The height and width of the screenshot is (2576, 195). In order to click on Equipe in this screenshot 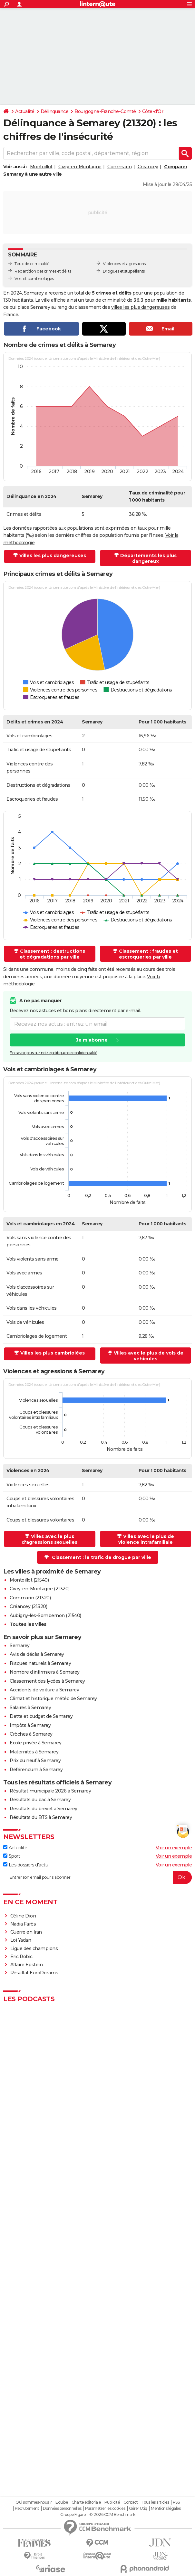, I will do `click(61, 2502)`.